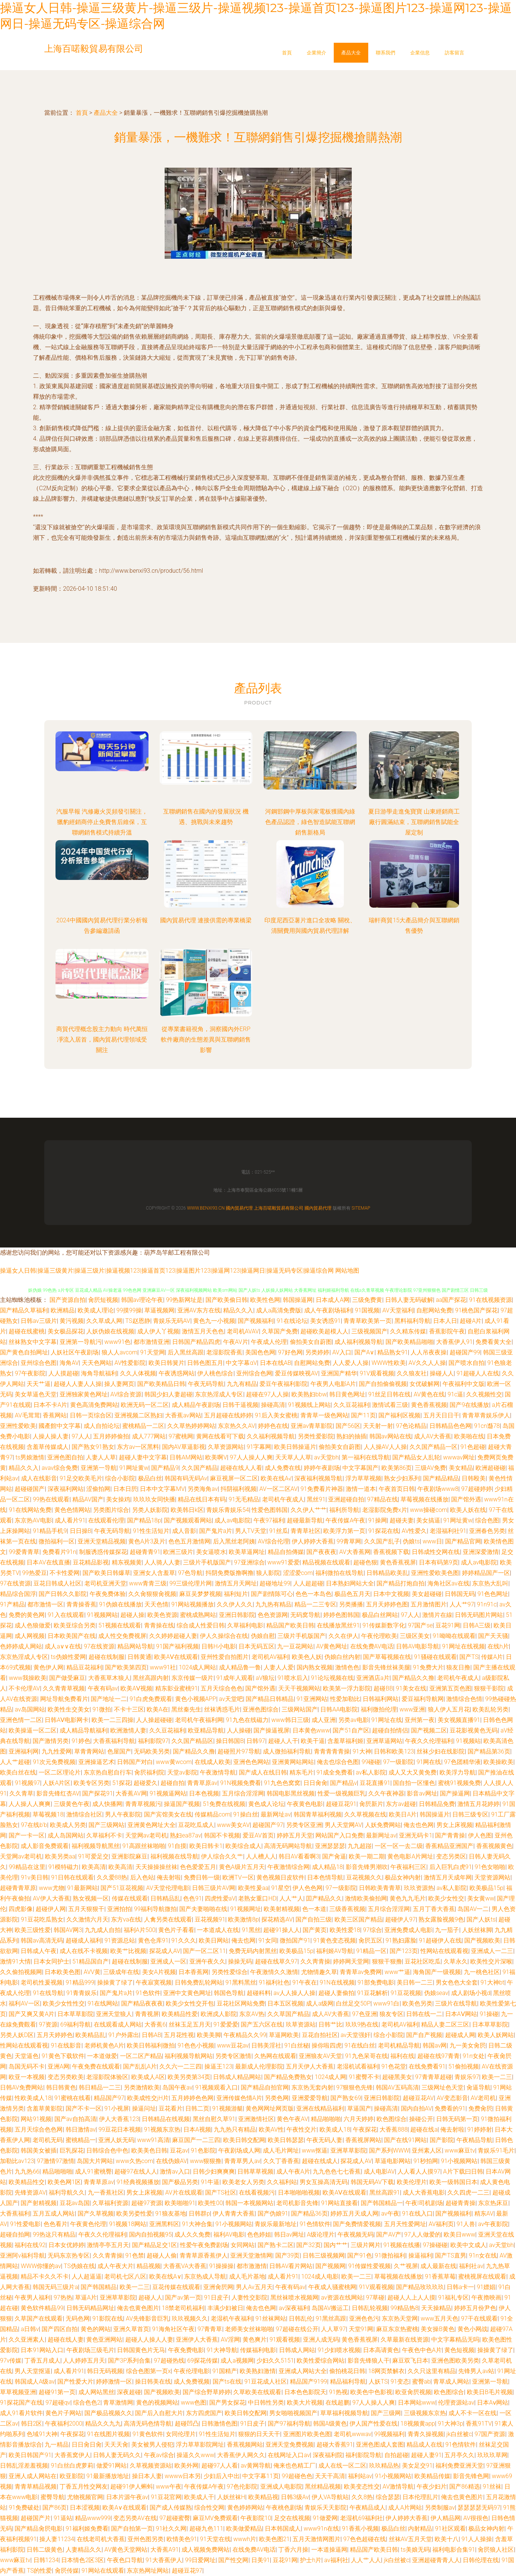 The image size is (516, 2576). I want to click on 超碰照片97导航, so click(239, 1751).